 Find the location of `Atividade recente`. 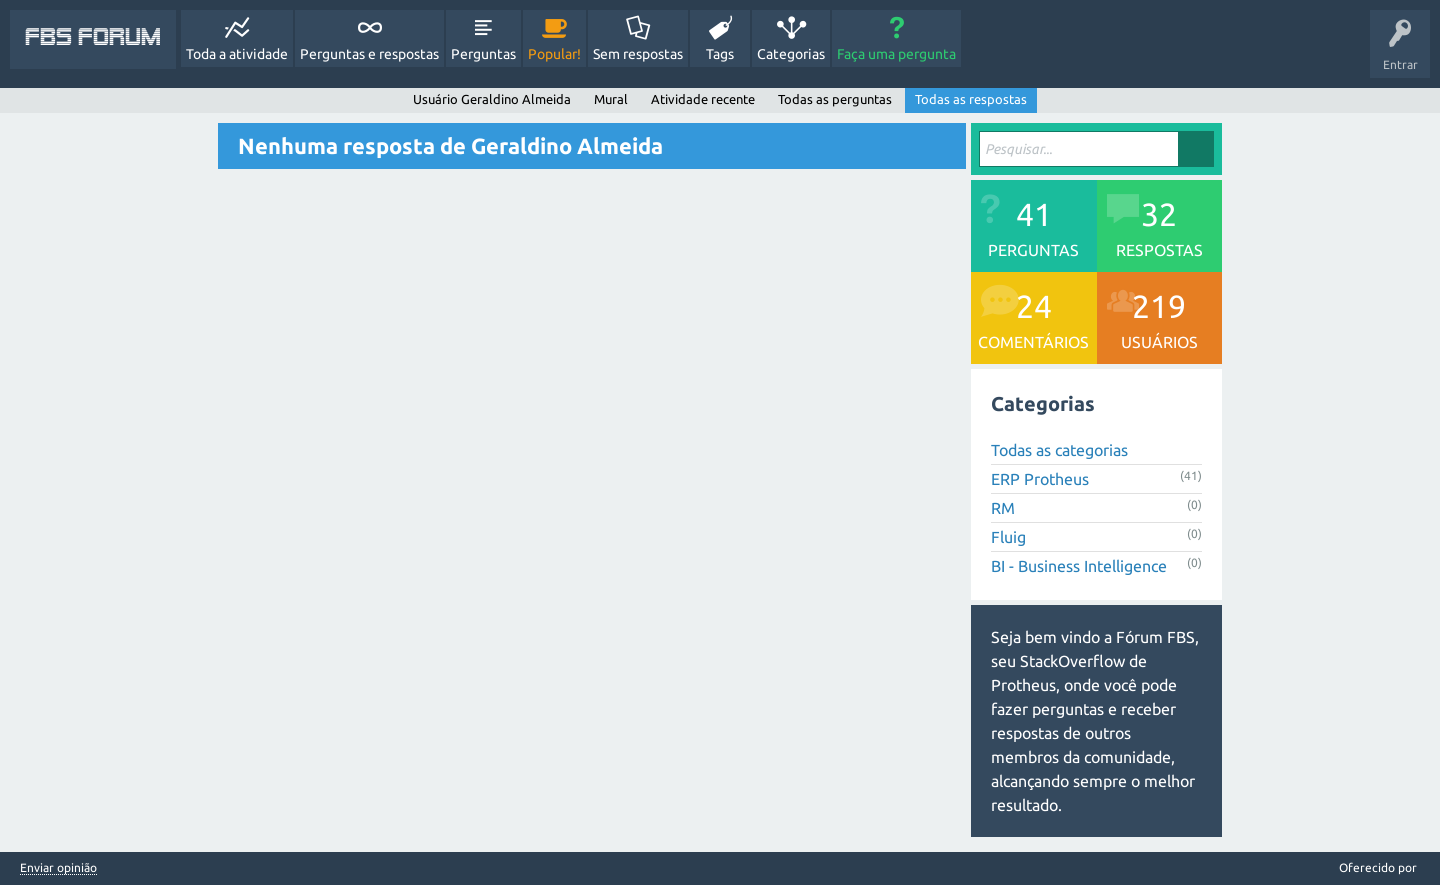

Atividade recente is located at coordinates (703, 99).